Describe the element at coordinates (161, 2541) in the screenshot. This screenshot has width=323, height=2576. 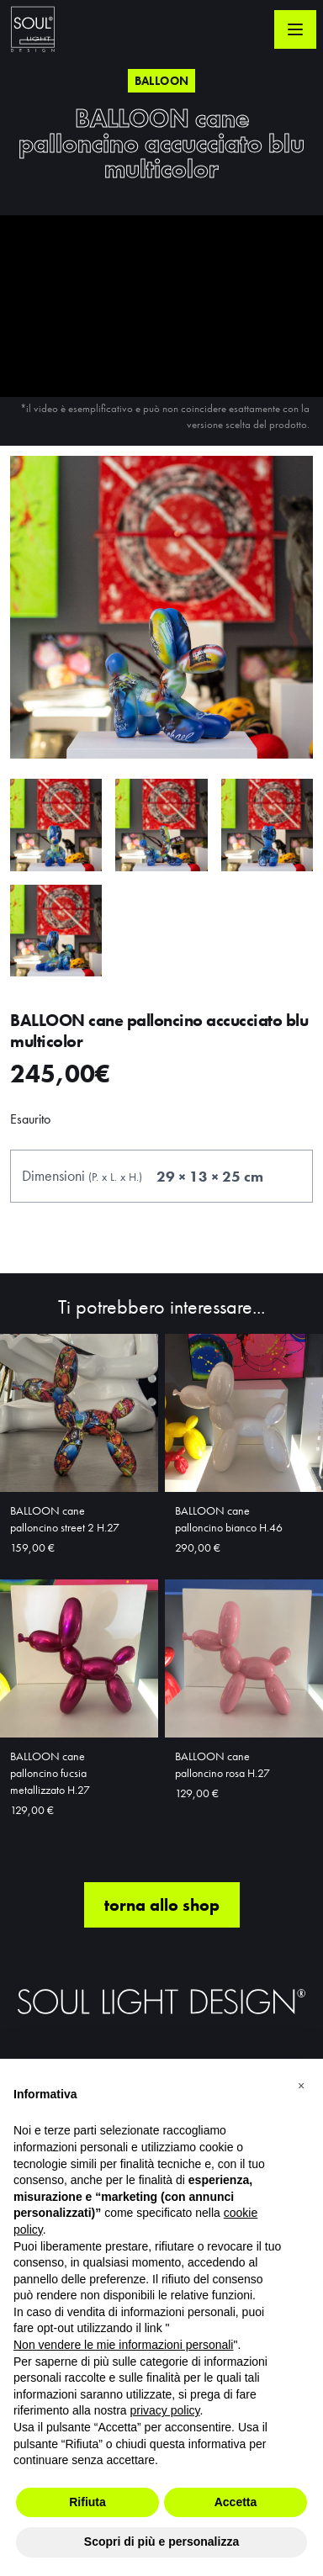
I see `Scopri di più e personalizza [button]` at that location.